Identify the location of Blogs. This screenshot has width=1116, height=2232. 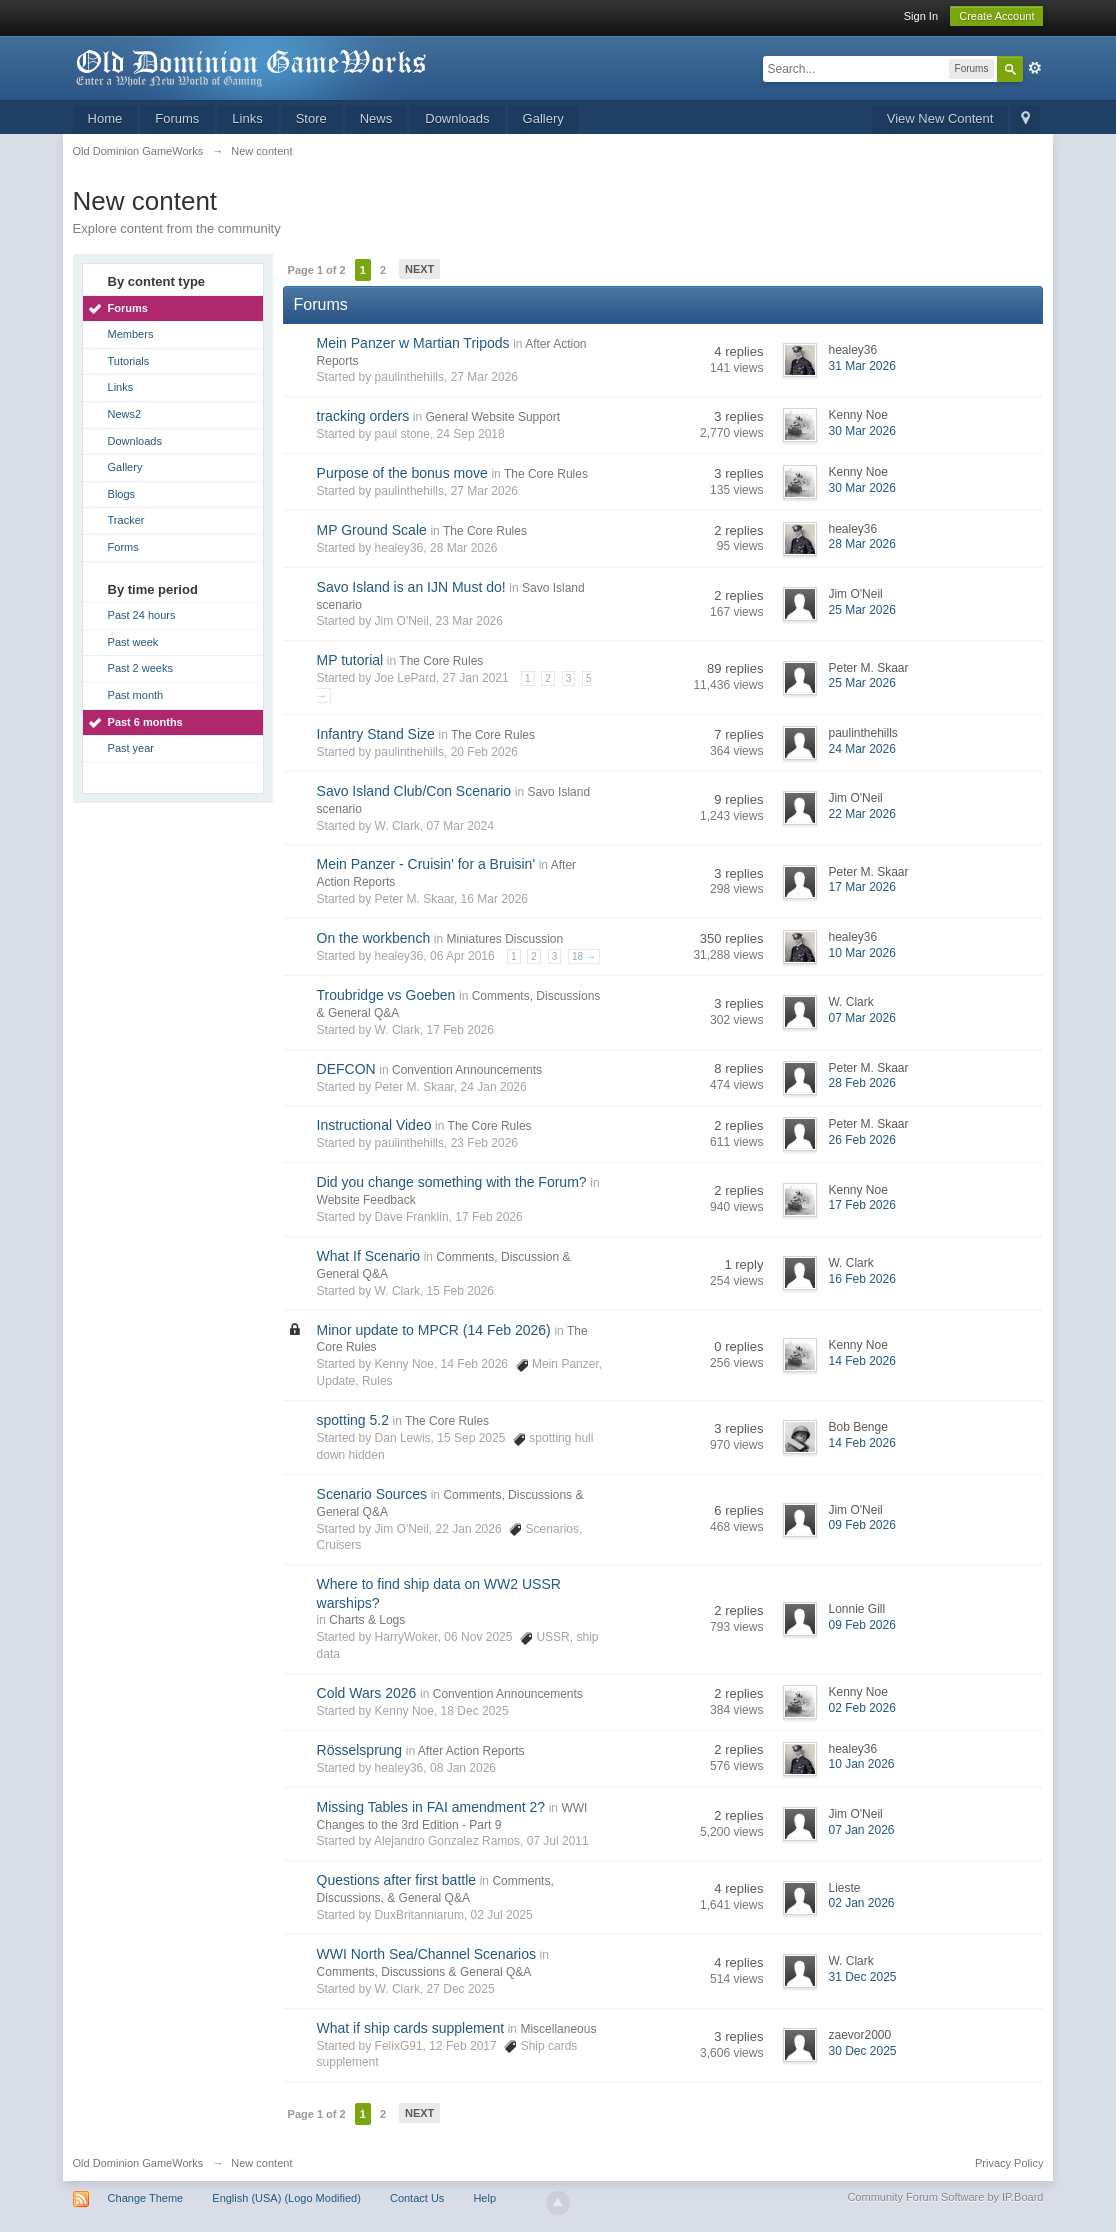
(122, 494).